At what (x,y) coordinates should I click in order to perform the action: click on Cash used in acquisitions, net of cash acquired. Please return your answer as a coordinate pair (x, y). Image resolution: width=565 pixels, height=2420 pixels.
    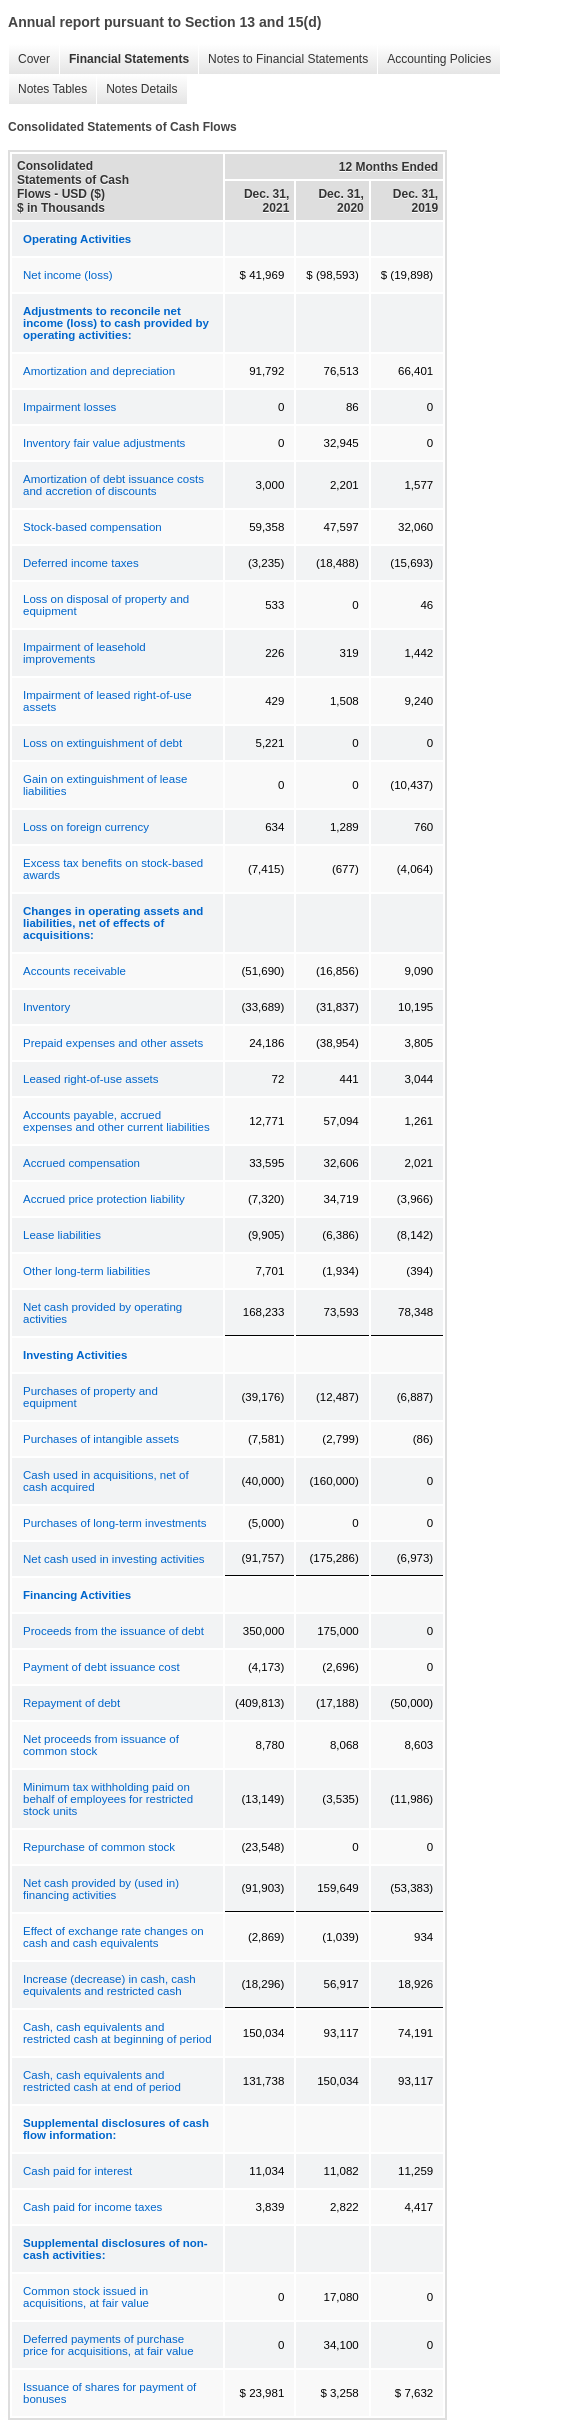
    Looking at the image, I should click on (106, 1481).